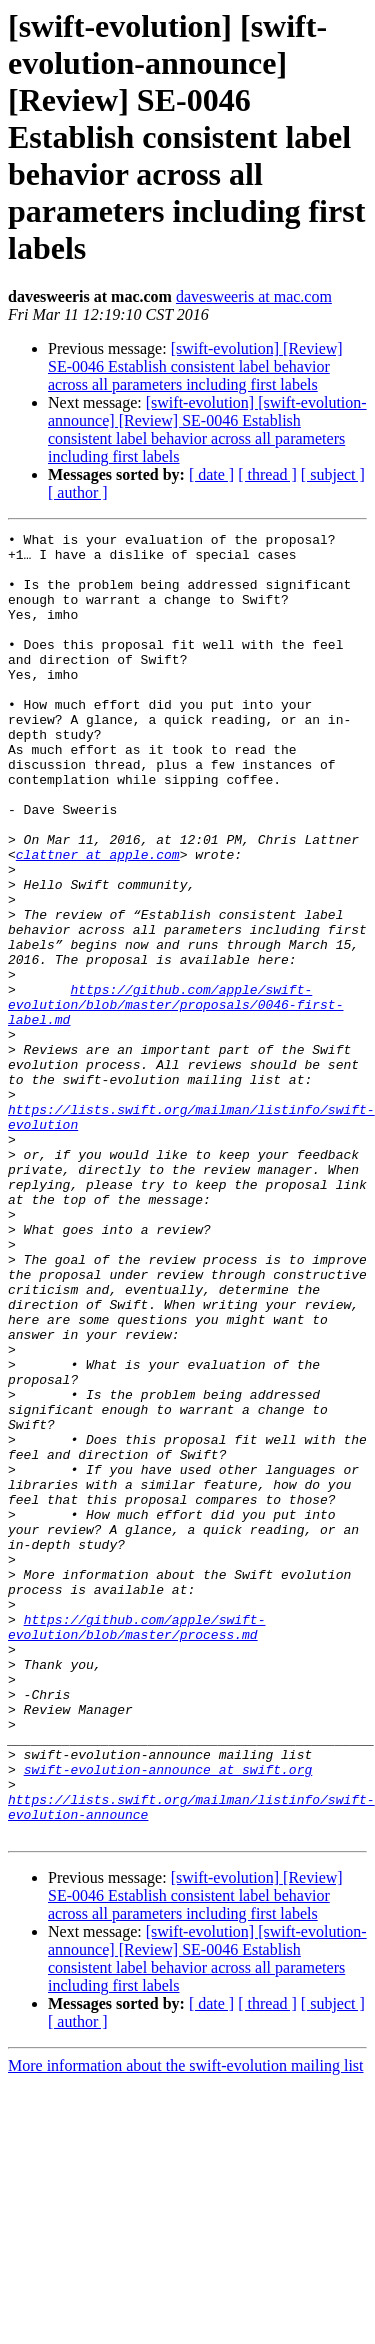 Image resolution: width=375 pixels, height=2344 pixels. Describe the element at coordinates (267, 474) in the screenshot. I see `[ thread ]` at that location.